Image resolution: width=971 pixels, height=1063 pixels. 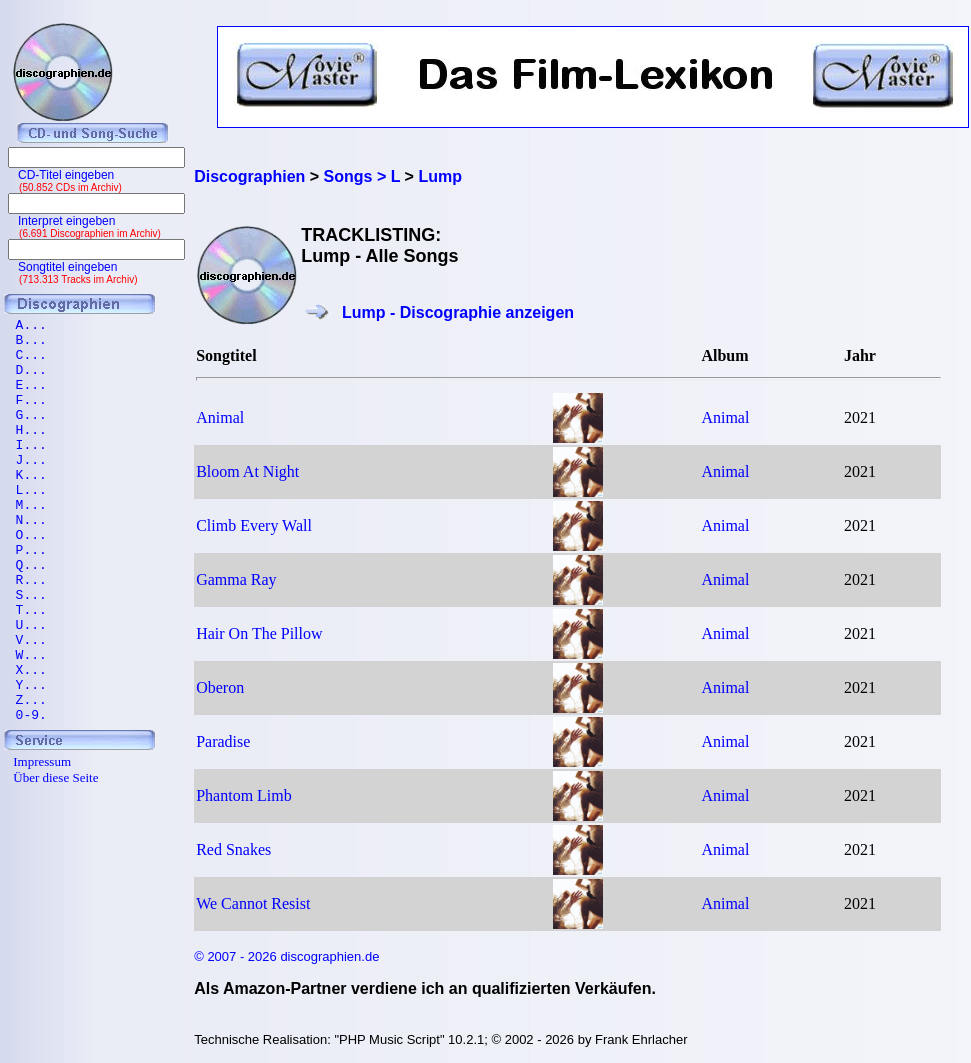 What do you see at coordinates (247, 471) in the screenshot?
I see `Bloom At Night` at bounding box center [247, 471].